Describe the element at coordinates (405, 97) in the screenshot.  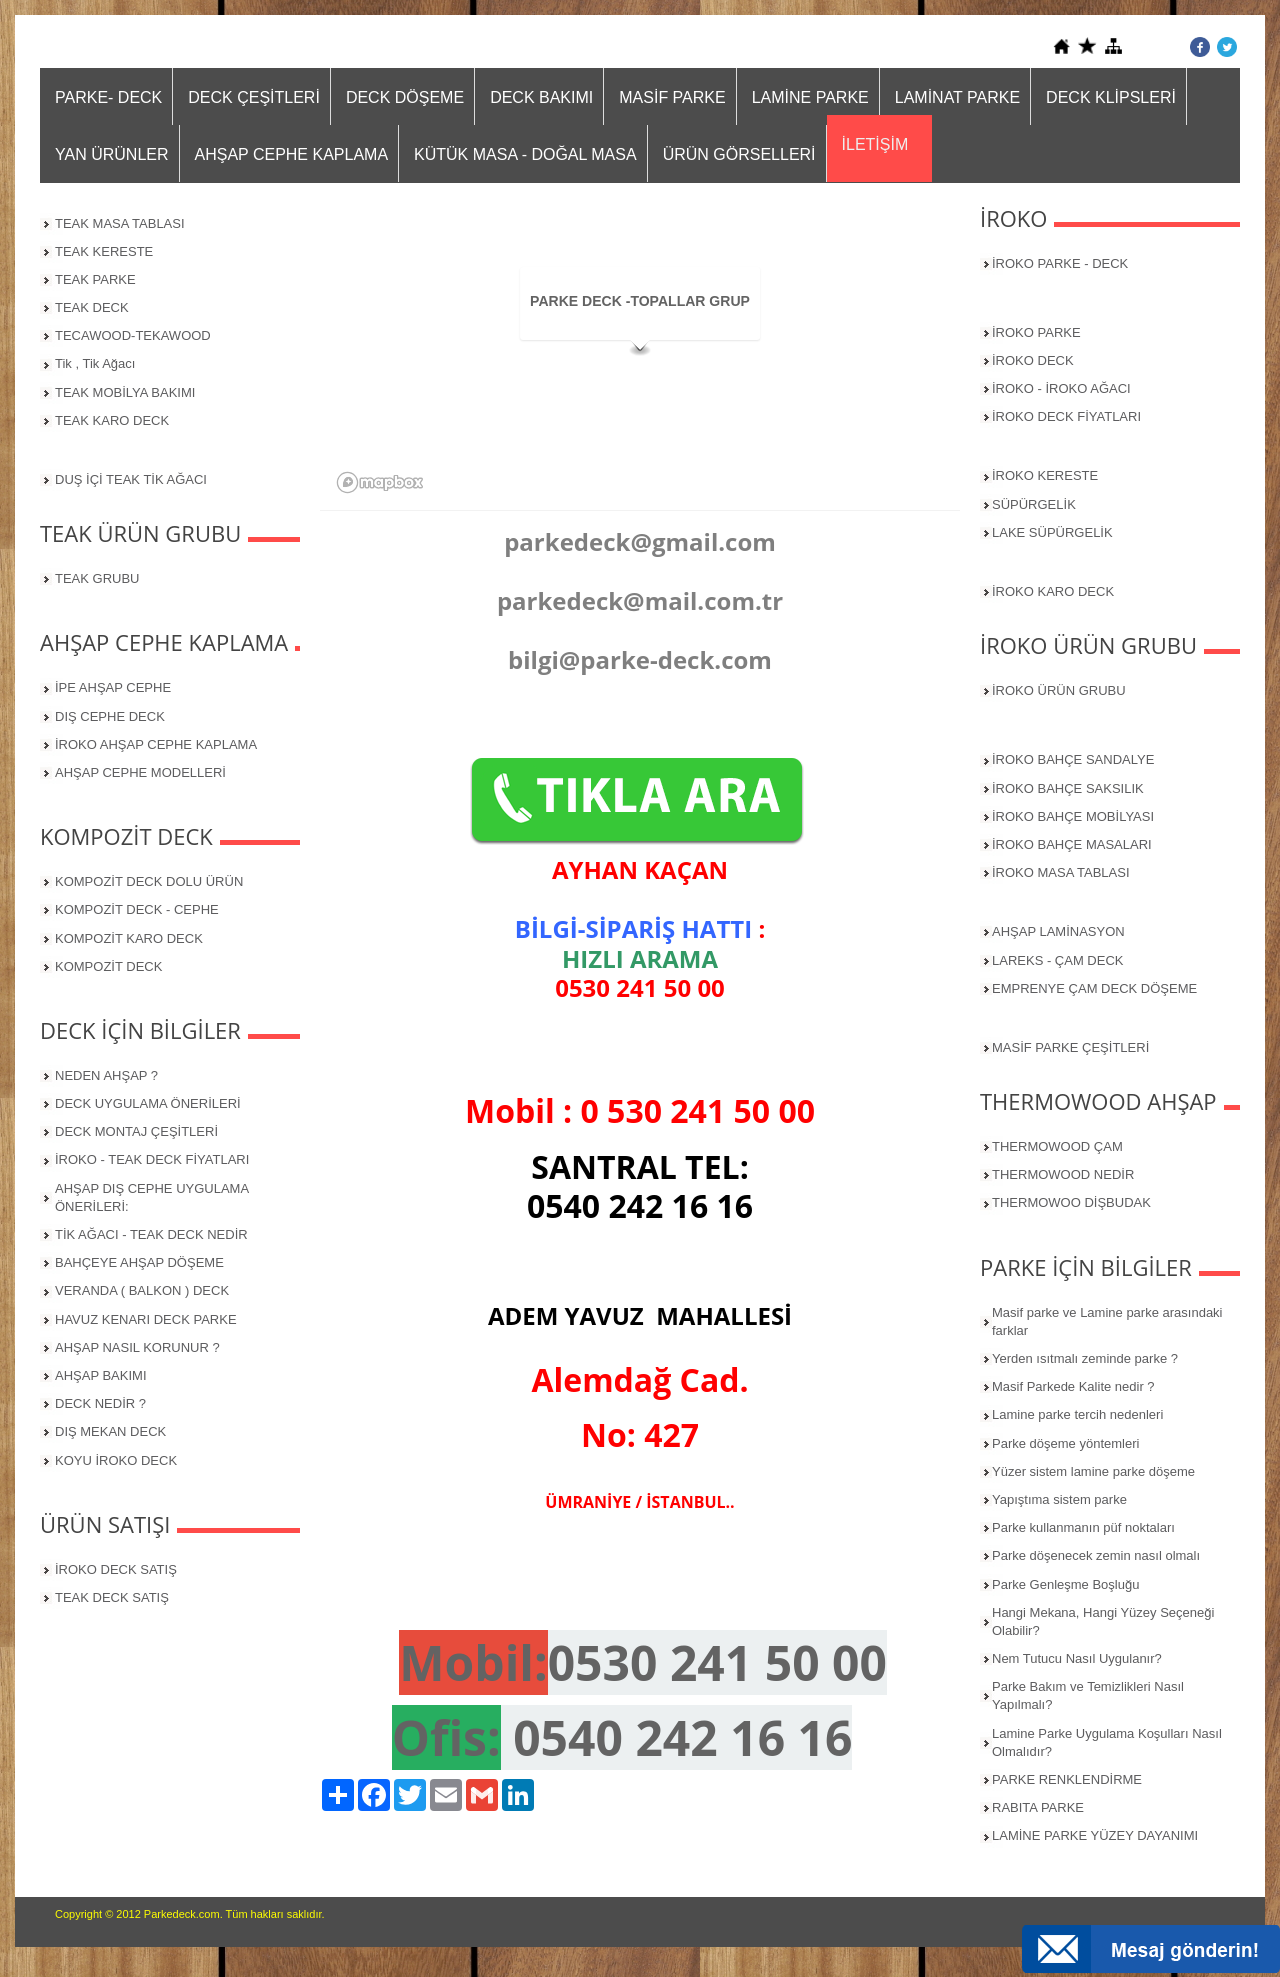
I see `DECK DÖŞEME` at that location.